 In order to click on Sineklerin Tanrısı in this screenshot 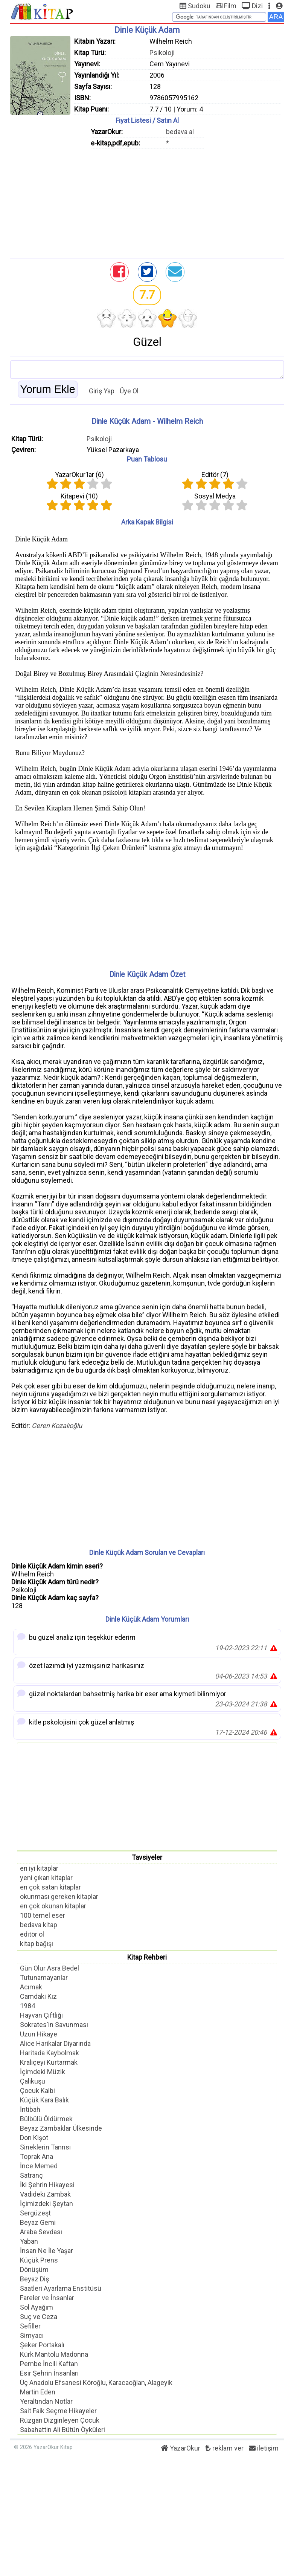, I will do `click(45, 2147)`.